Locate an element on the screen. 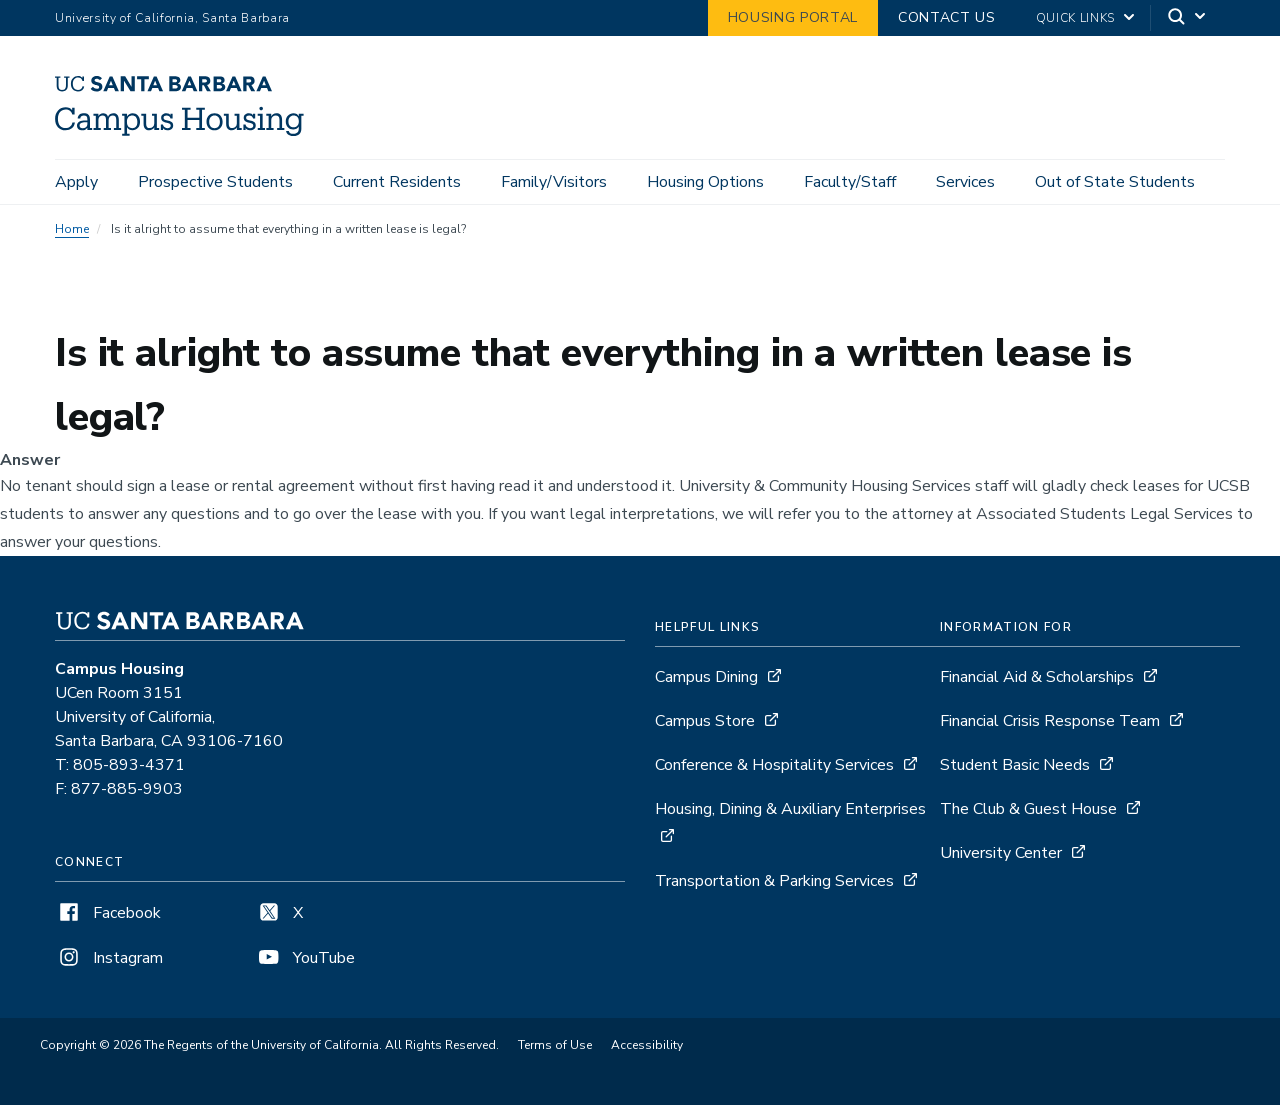 The height and width of the screenshot is (1107, 1280). The Club & Guest House is located at coordinates (1028, 812).